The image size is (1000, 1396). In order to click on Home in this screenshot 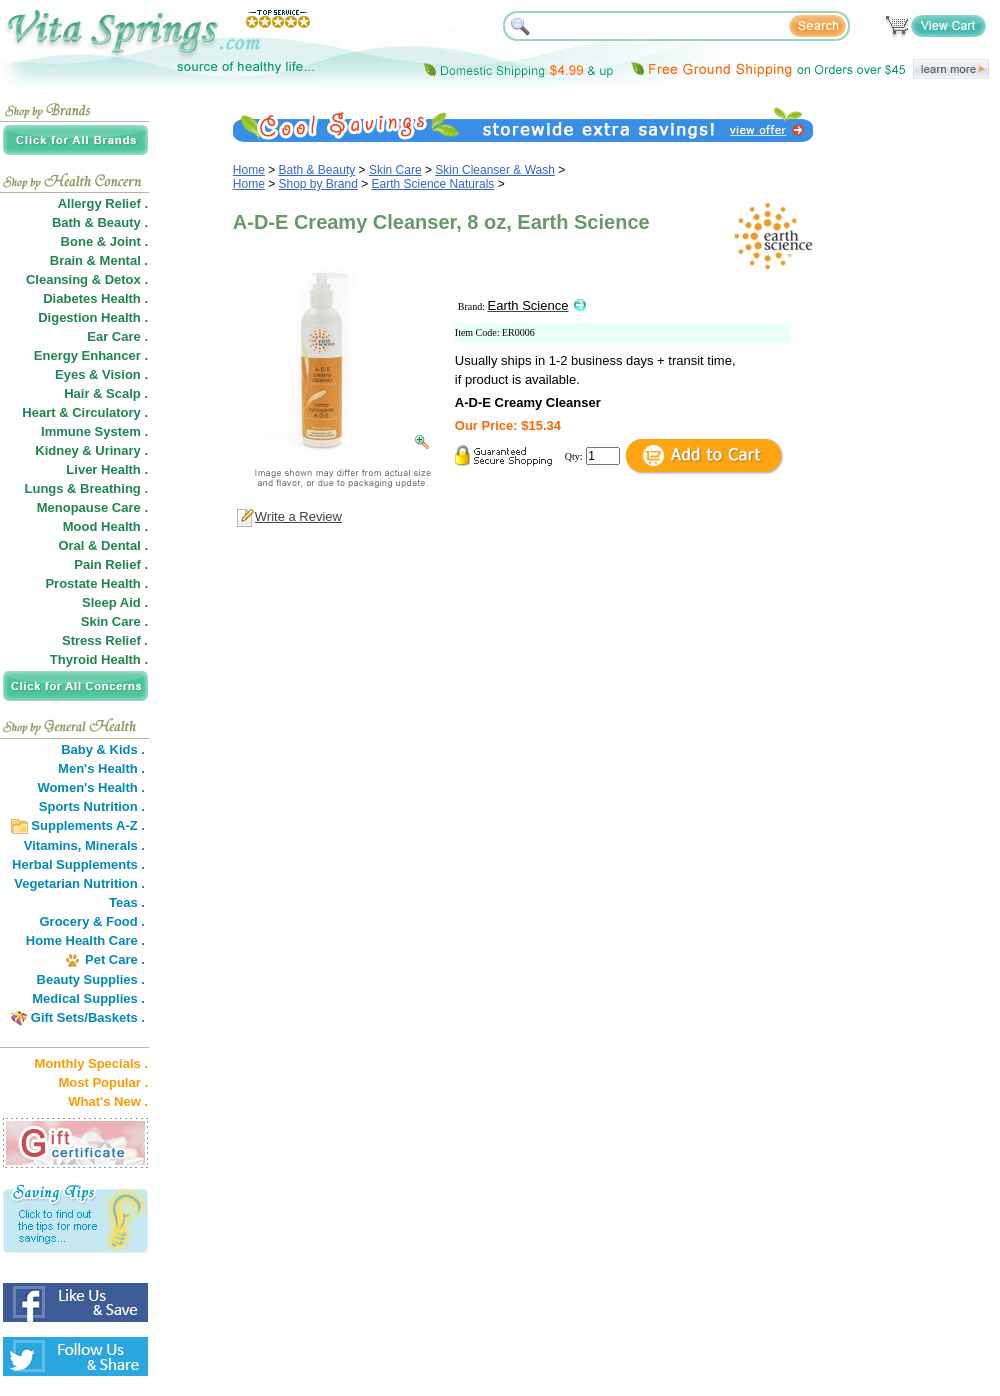, I will do `click(249, 170)`.